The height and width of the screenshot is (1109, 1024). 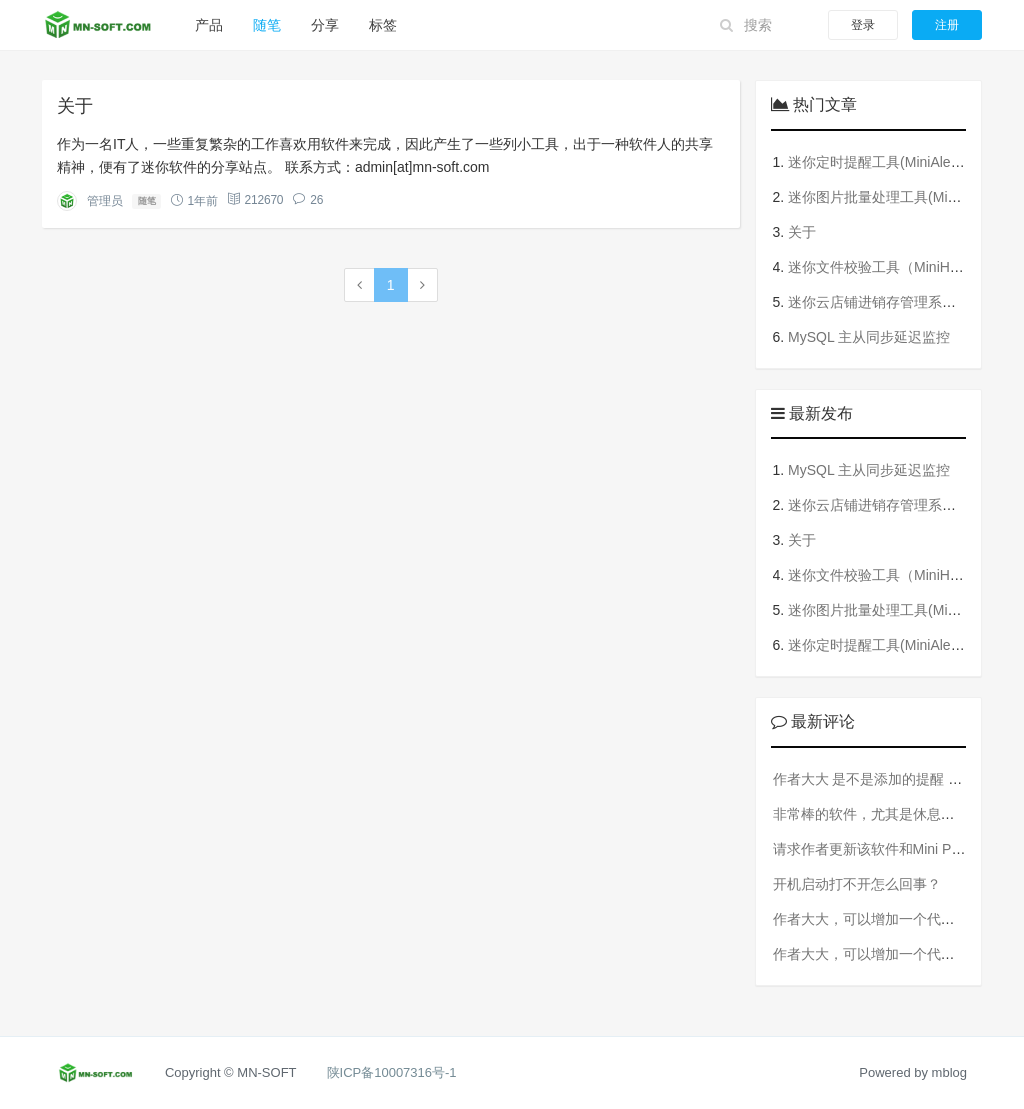 What do you see at coordinates (75, 106) in the screenshot?
I see `关于` at bounding box center [75, 106].